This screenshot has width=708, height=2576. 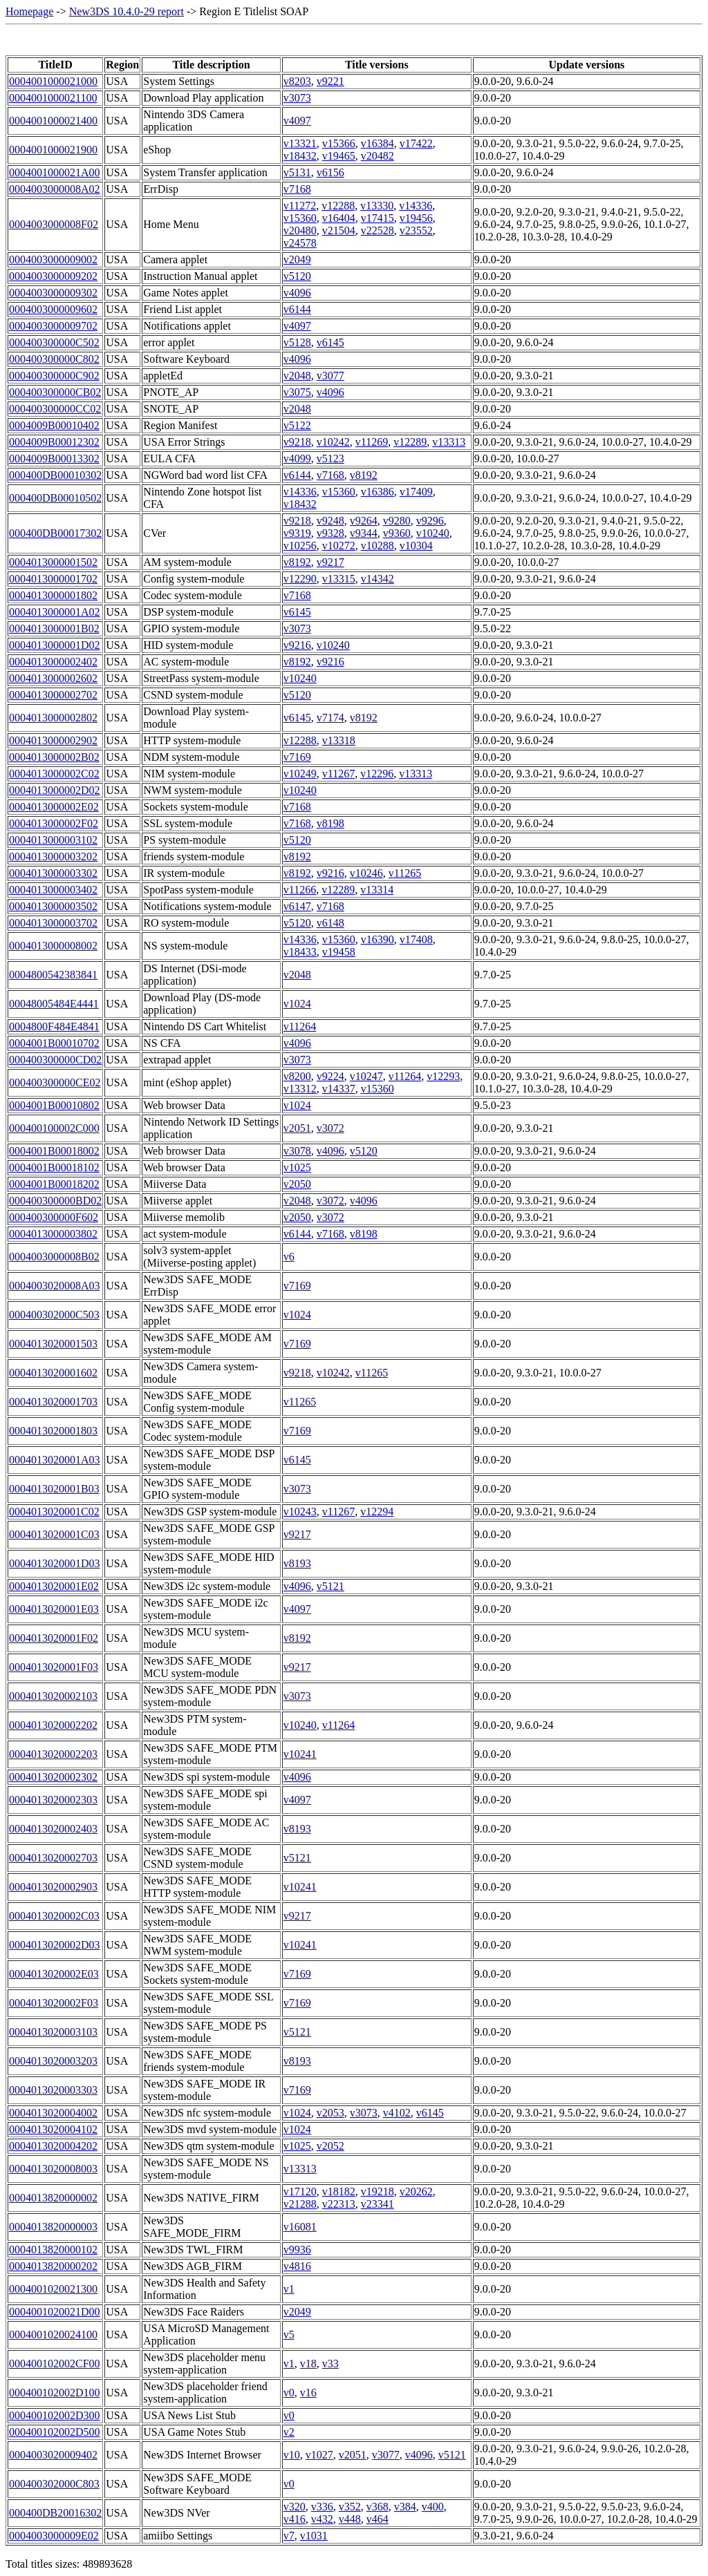 I want to click on v11264, so click(x=299, y=1026).